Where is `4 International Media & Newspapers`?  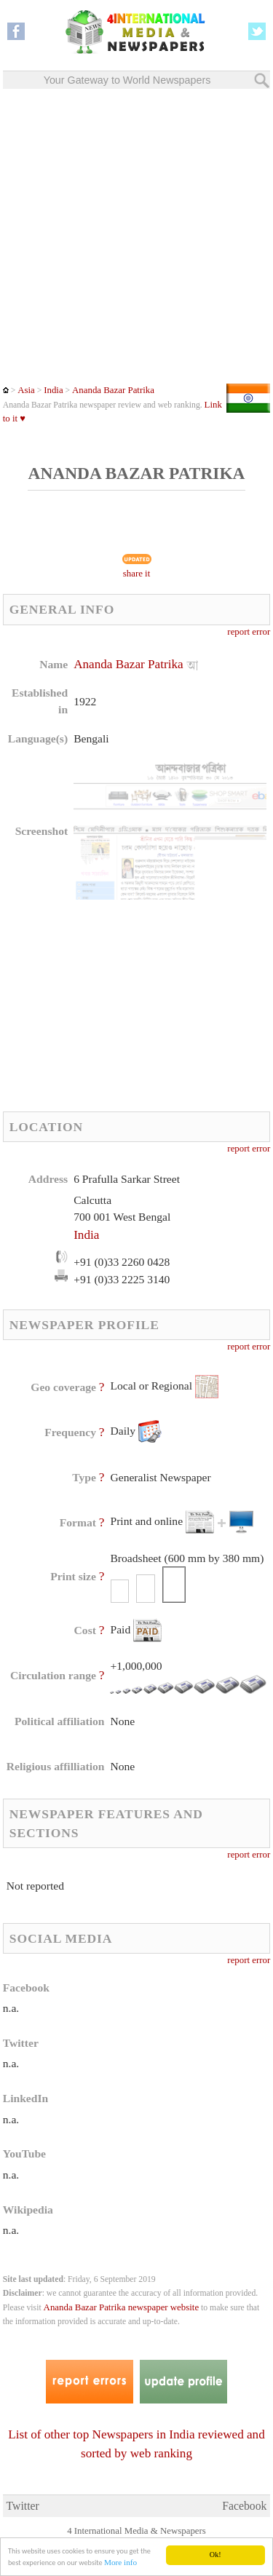
4 International Media & Newspapers is located at coordinates (136, 2531).